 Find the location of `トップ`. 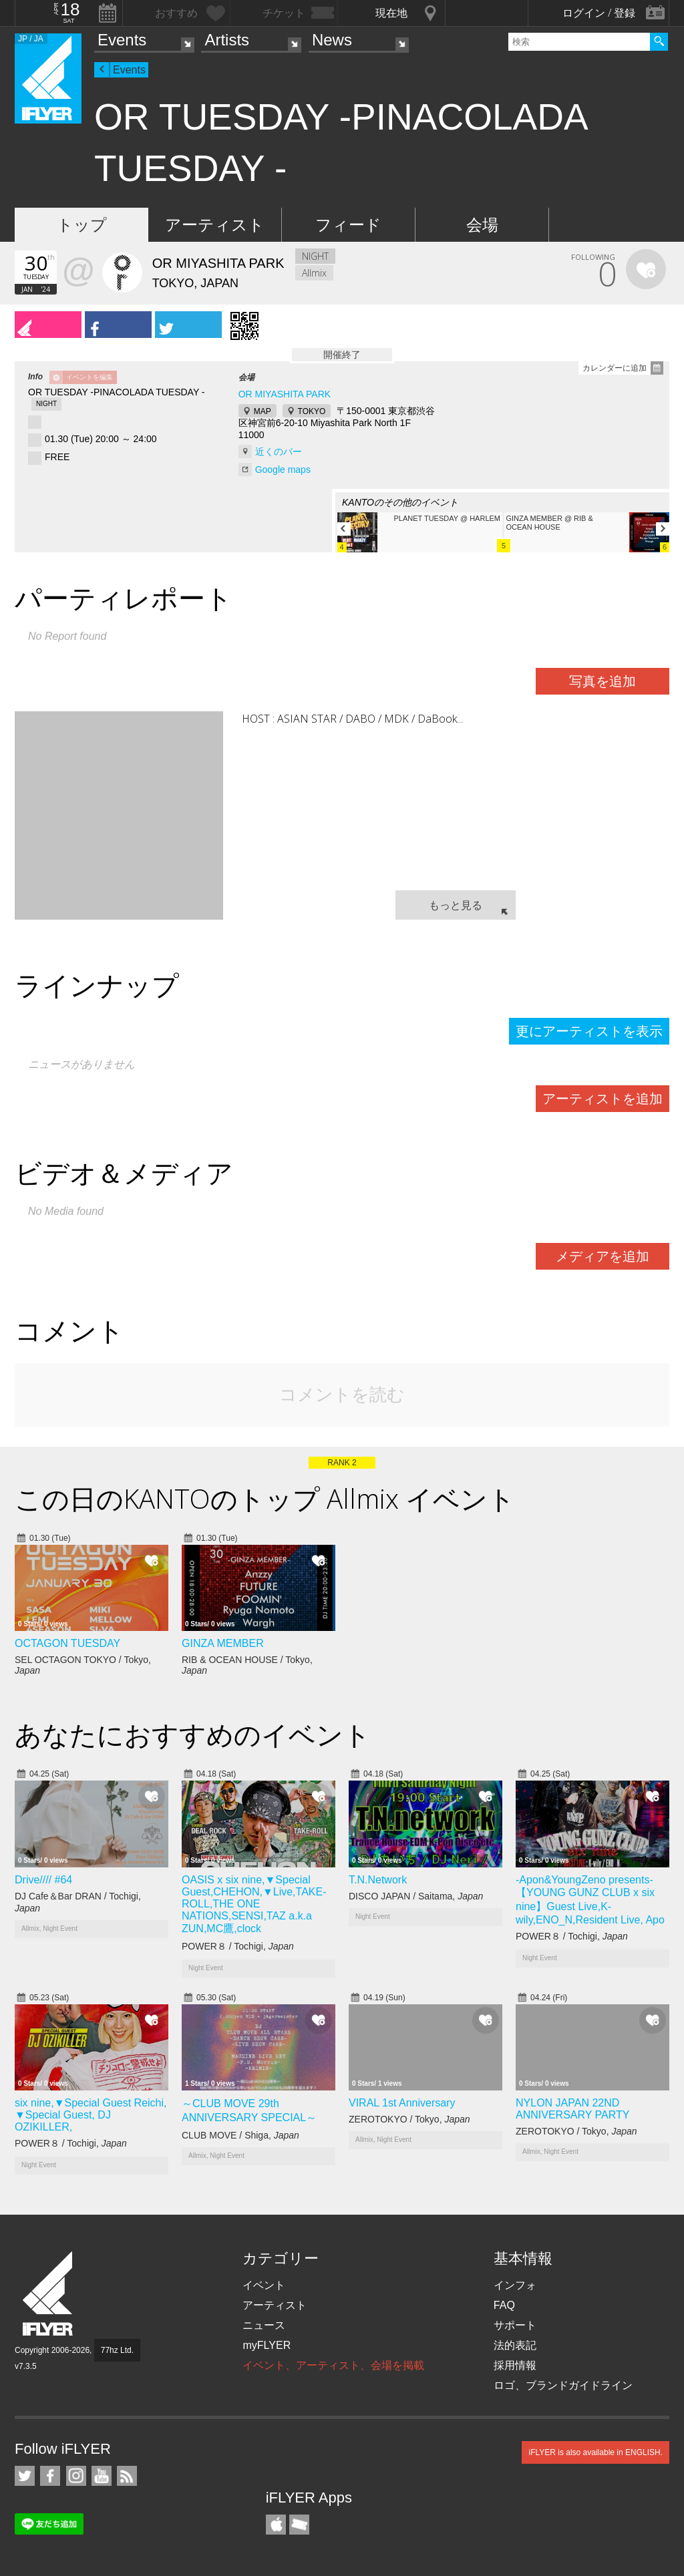

トップ is located at coordinates (82, 225).